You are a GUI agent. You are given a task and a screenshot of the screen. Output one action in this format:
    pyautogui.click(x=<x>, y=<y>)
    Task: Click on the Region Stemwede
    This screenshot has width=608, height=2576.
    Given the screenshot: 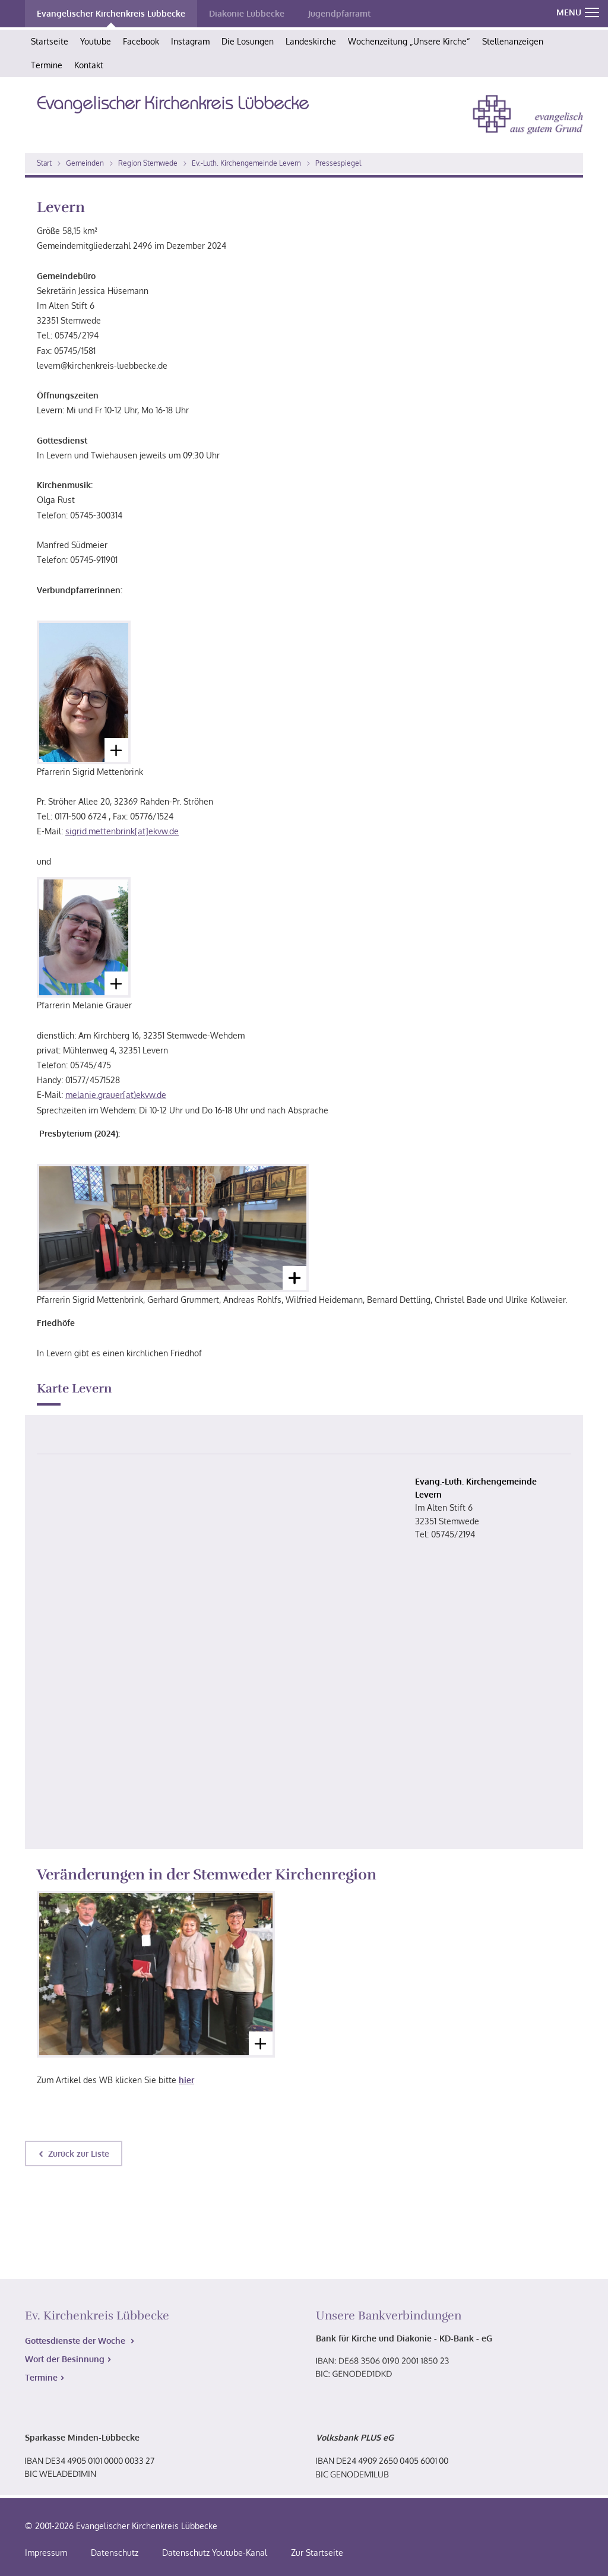 What is the action you would take?
    pyautogui.click(x=148, y=163)
    